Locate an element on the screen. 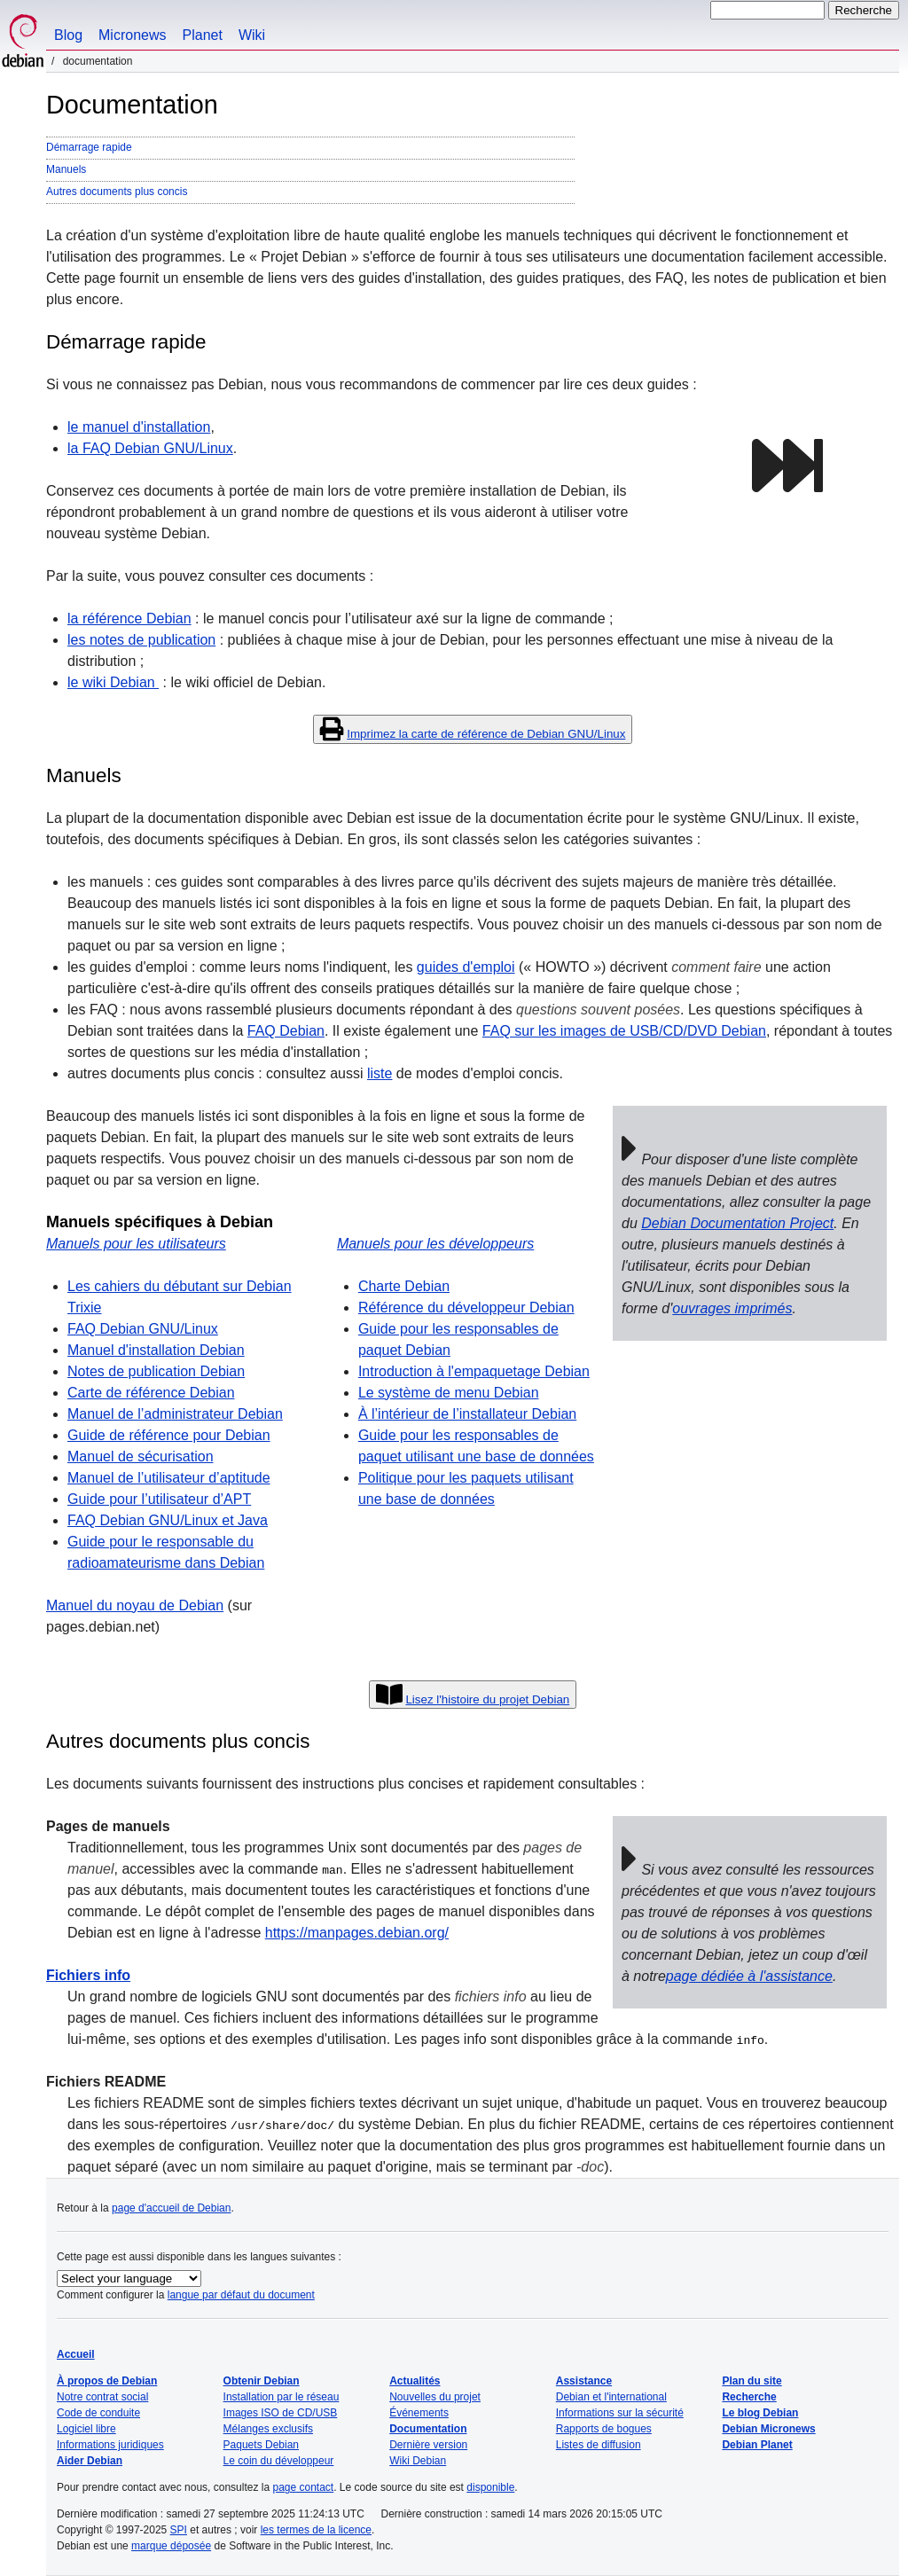 This screenshot has width=908, height=2576. Aider Debian is located at coordinates (89, 2461).